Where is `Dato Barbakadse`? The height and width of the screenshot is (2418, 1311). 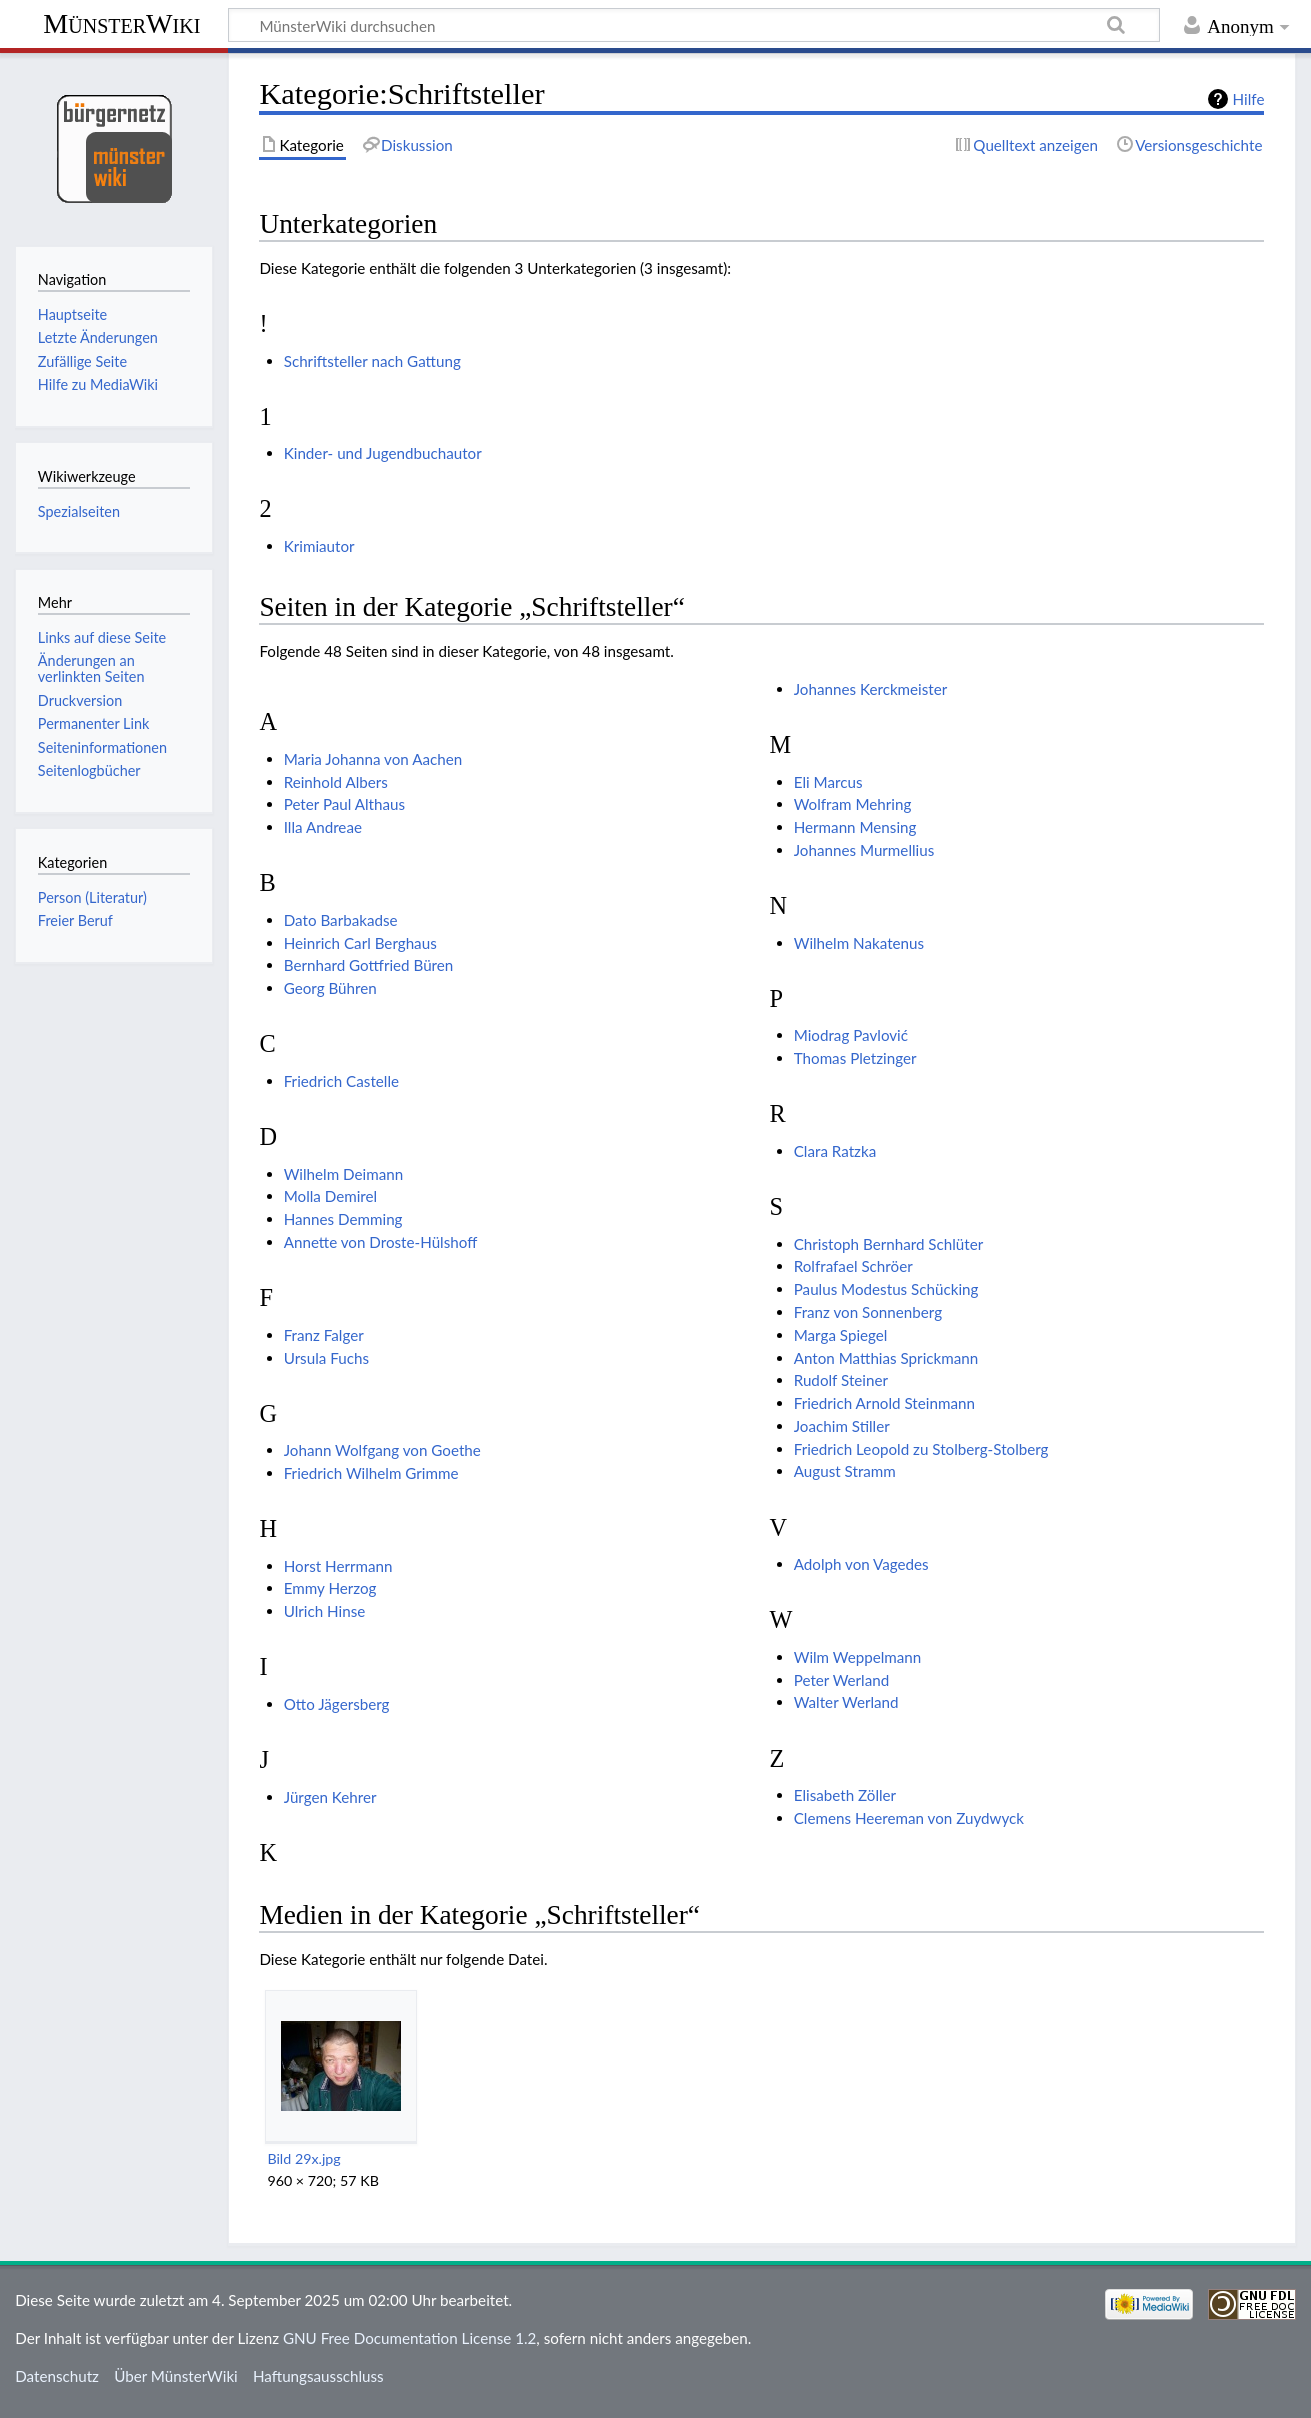 Dato Barbakadse is located at coordinates (341, 920).